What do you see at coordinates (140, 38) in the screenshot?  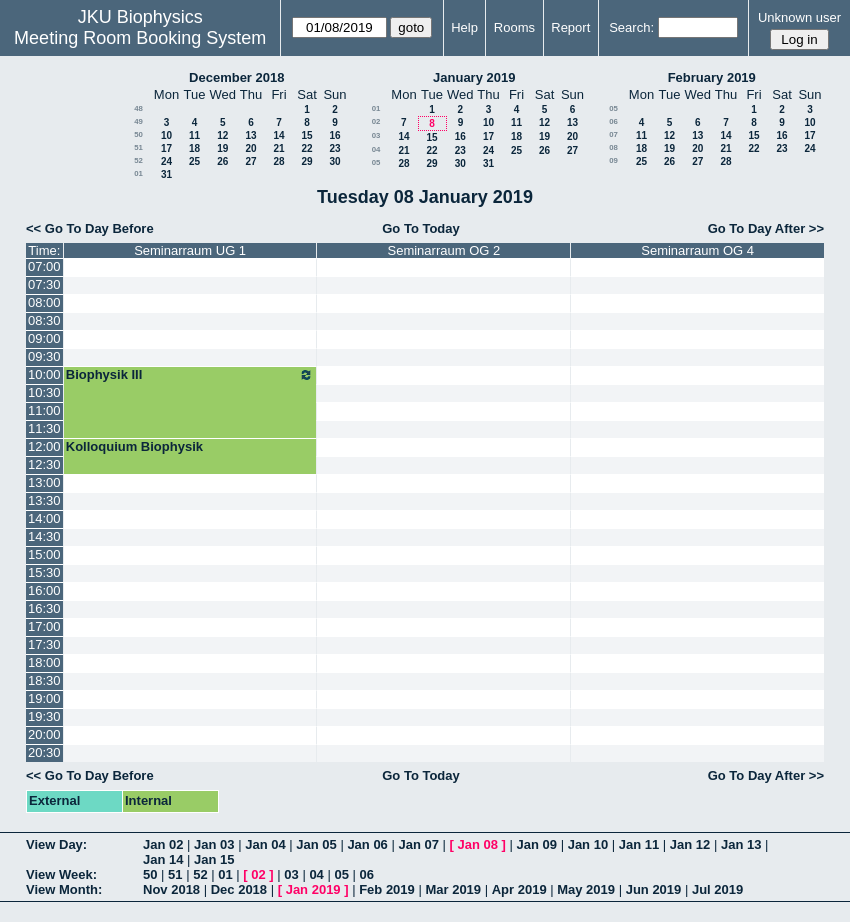 I see `Meeting Room Booking System` at bounding box center [140, 38].